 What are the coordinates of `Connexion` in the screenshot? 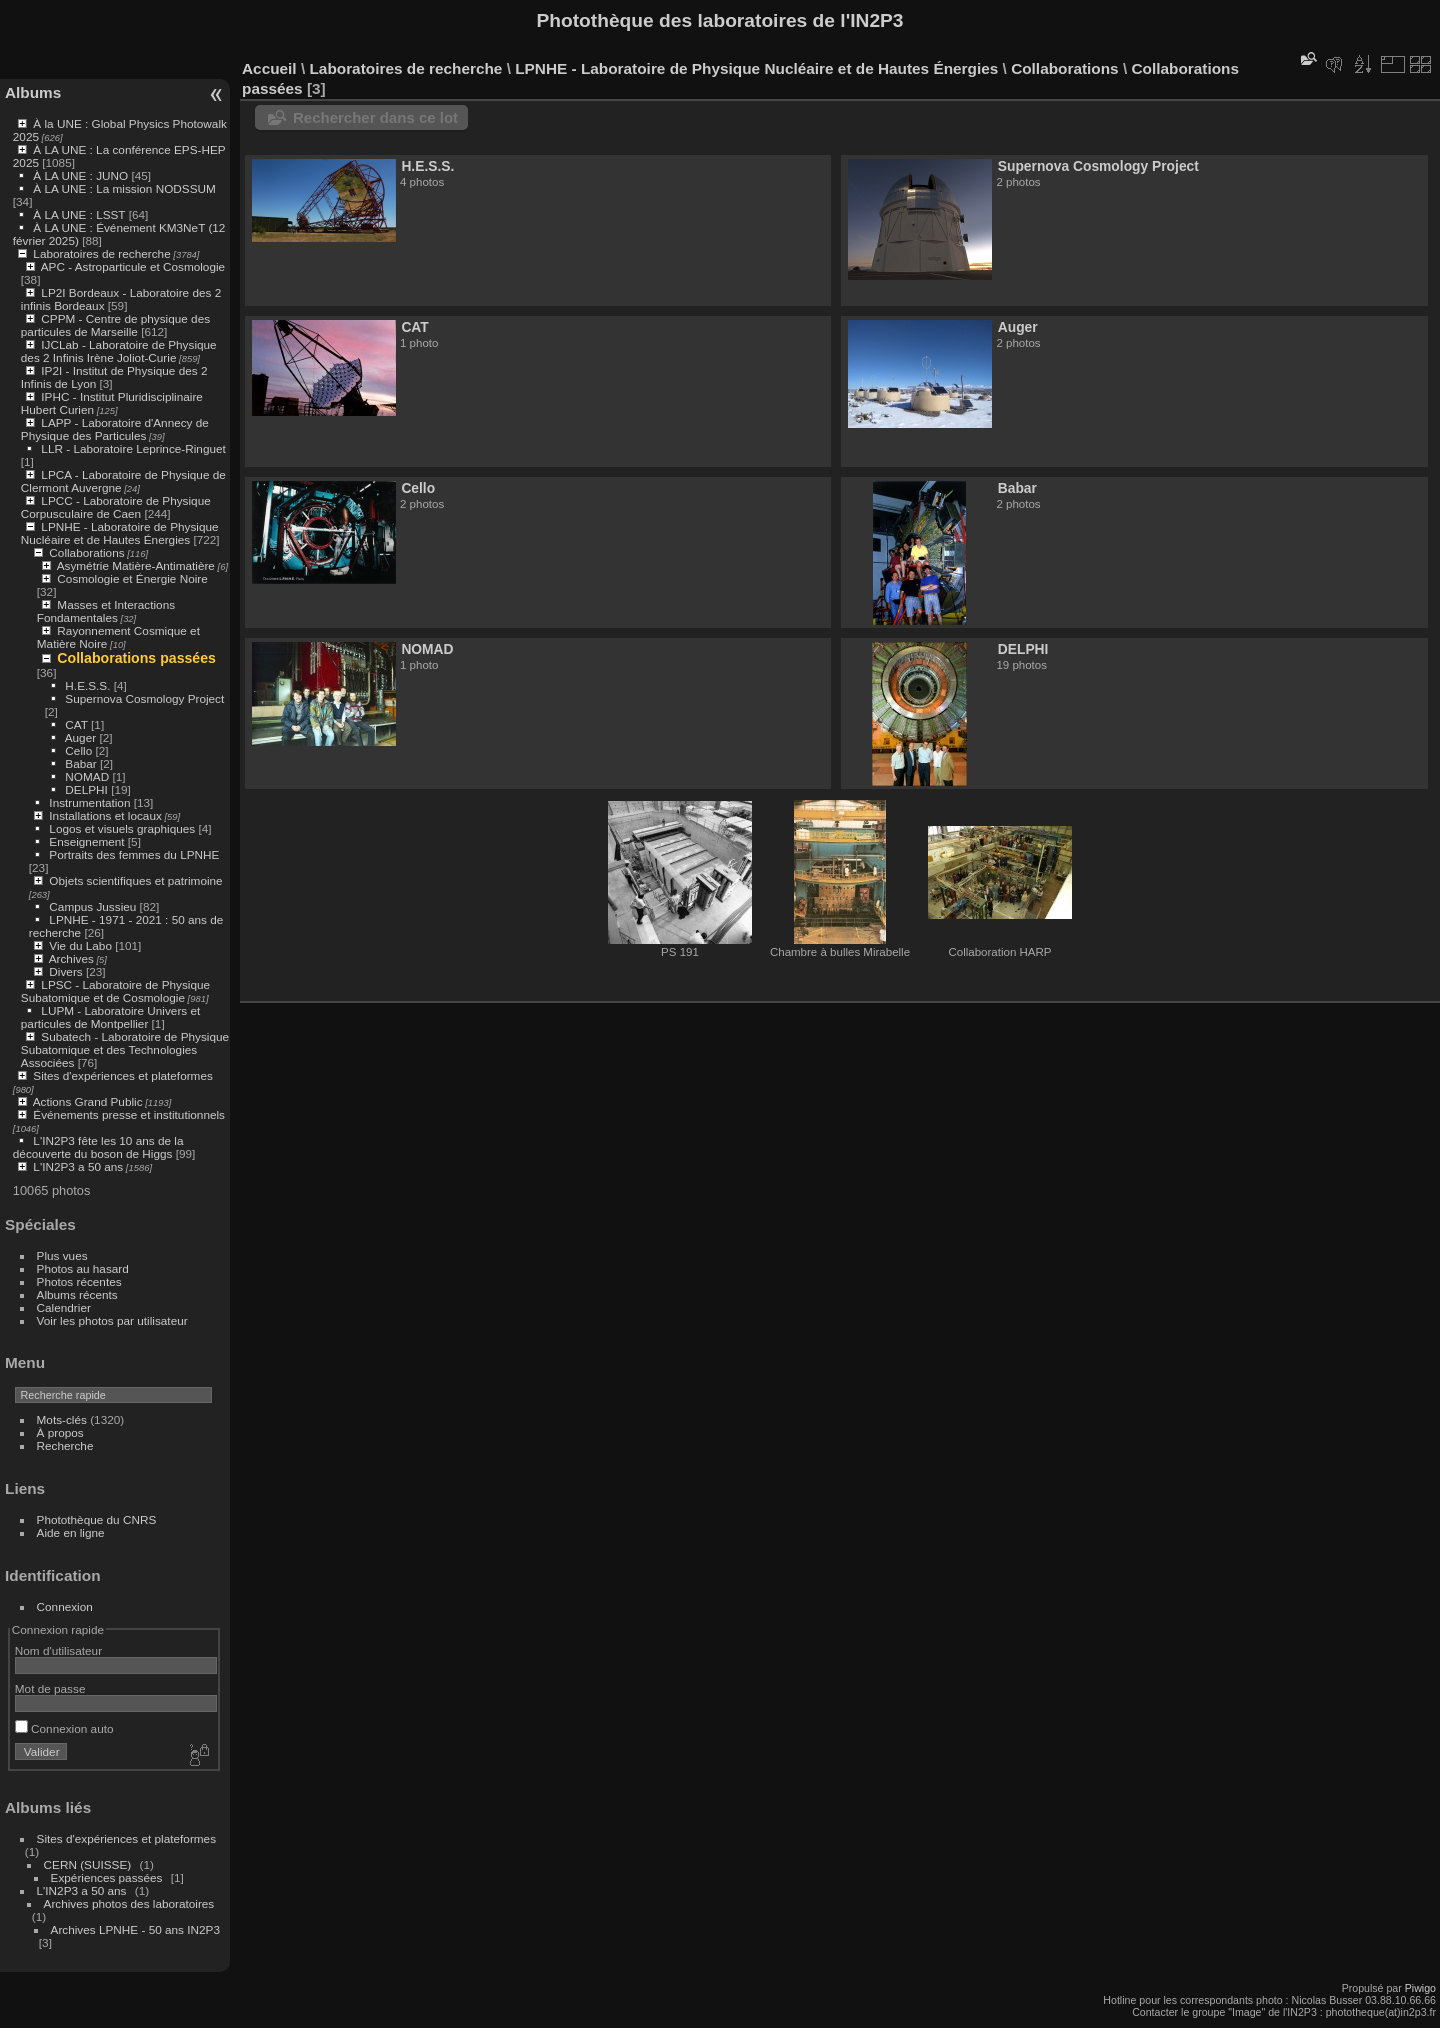 It's located at (65, 1606).